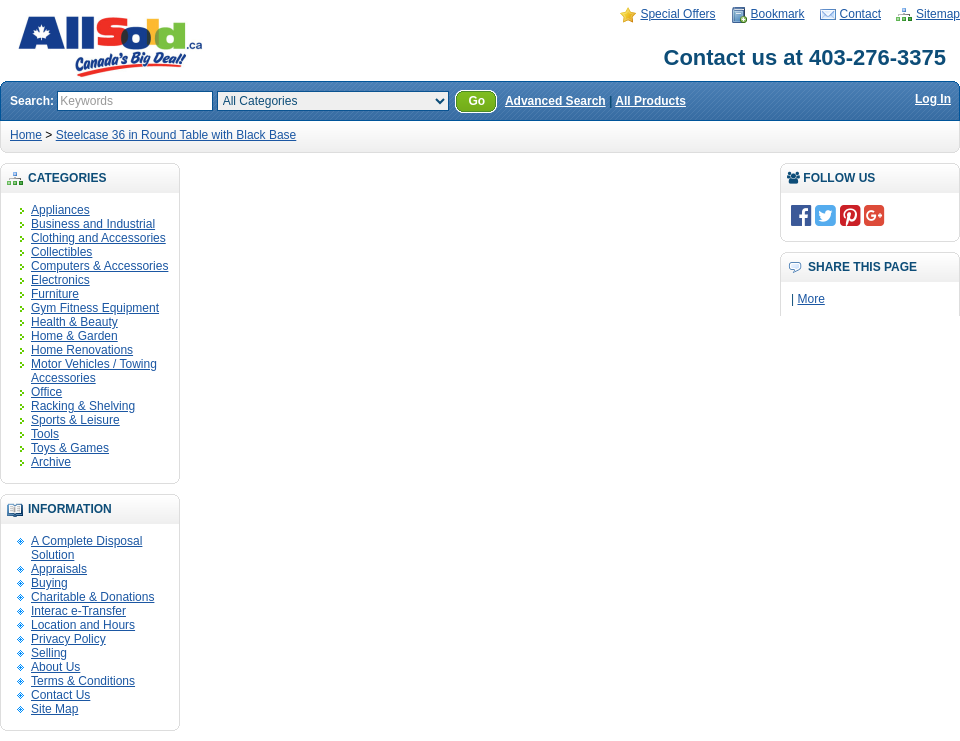 The width and height of the screenshot is (960, 741). Describe the element at coordinates (860, 14) in the screenshot. I see `Contact` at that location.